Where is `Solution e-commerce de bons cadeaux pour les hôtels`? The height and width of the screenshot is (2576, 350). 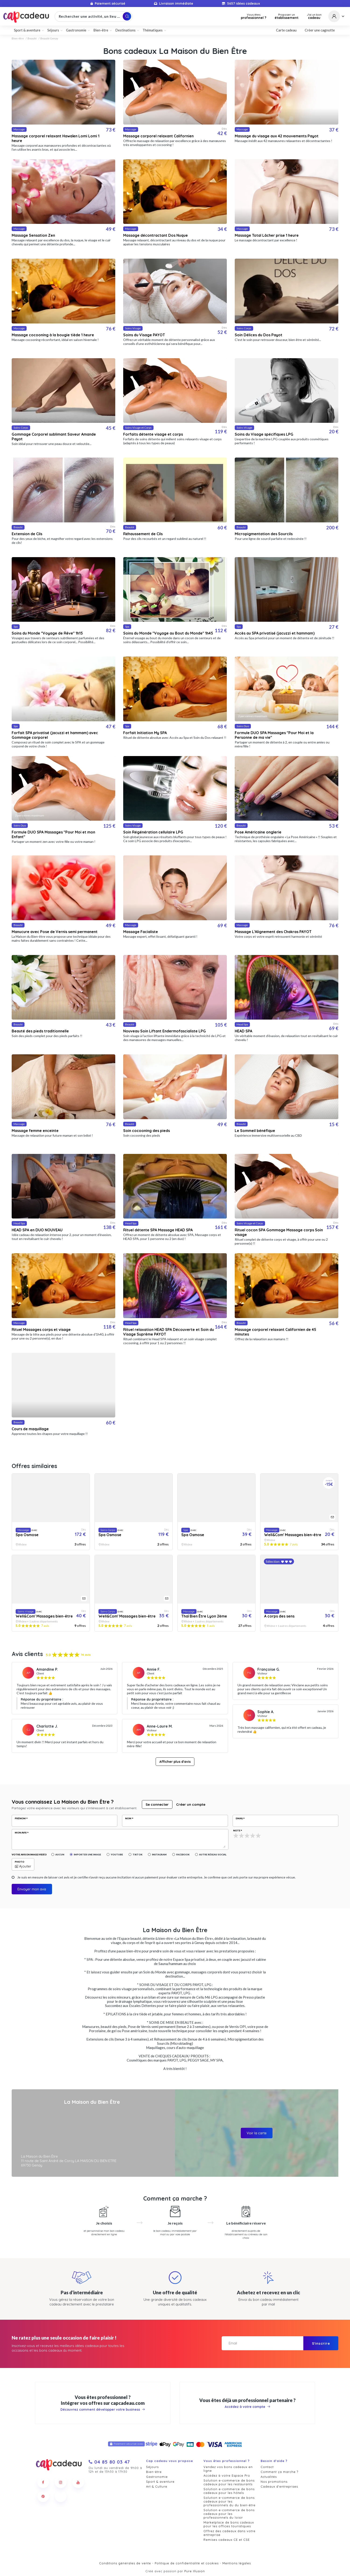 Solution e-commerce de bons cadeaux pour les hôtels is located at coordinates (229, 2491).